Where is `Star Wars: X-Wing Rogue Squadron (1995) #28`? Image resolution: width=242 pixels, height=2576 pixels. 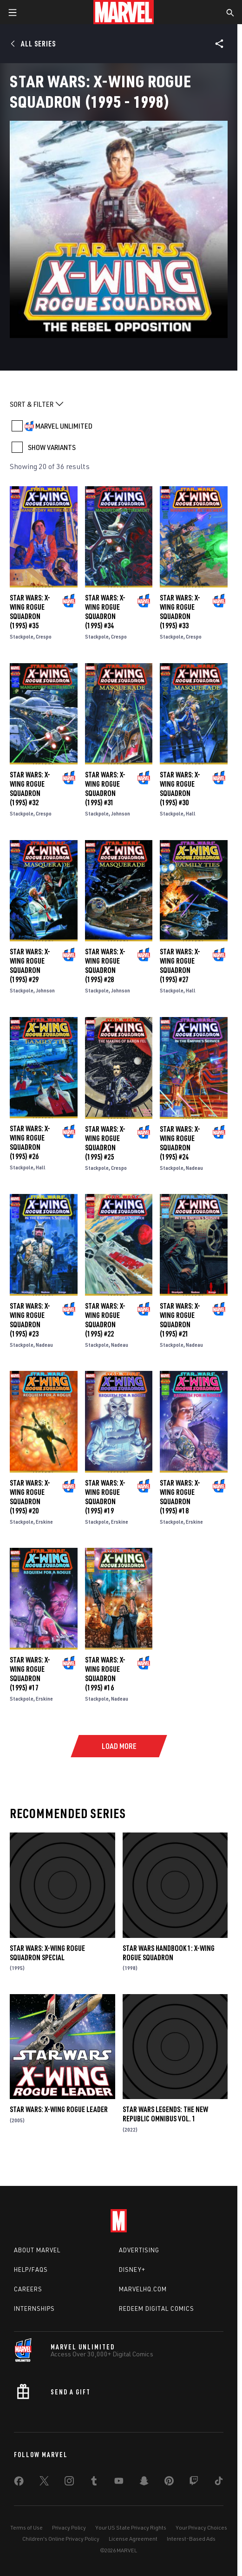 Star Wars: X-Wing Rogue Squadron (1995) #28 is located at coordinates (105, 965).